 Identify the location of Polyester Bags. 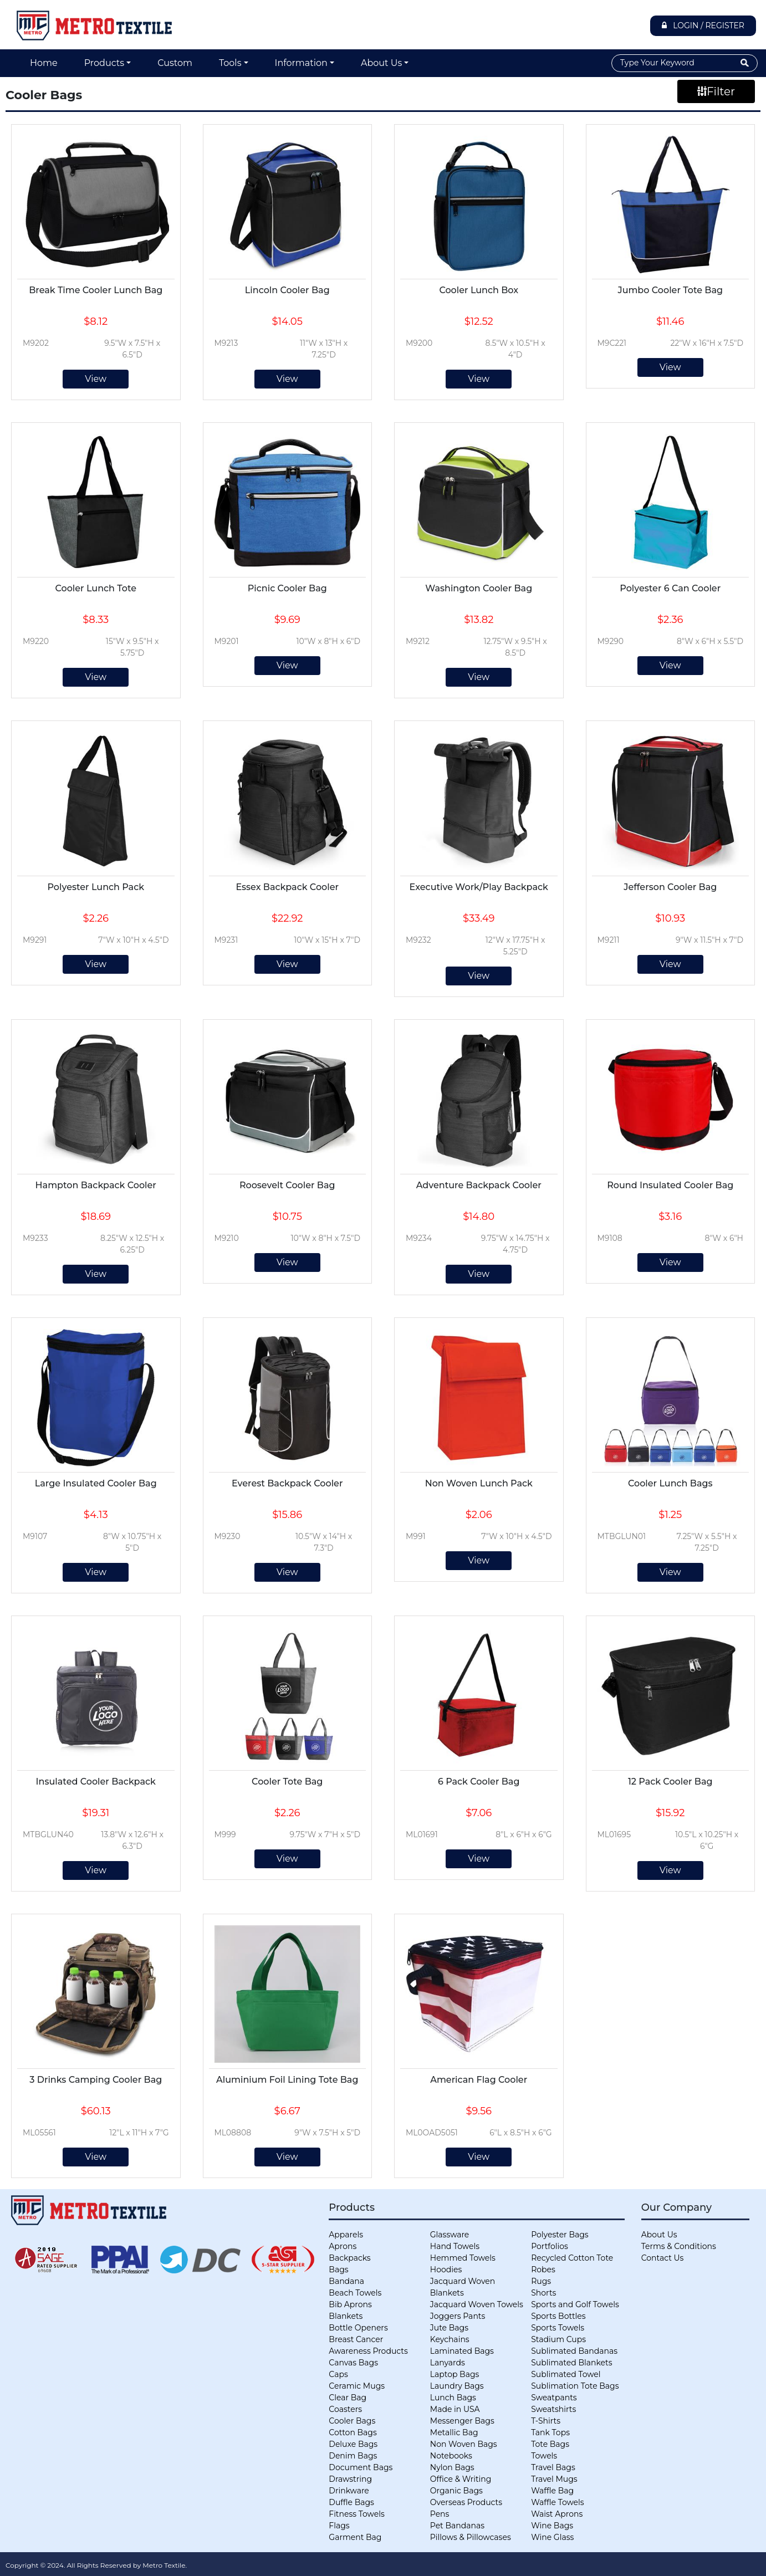
(559, 2235).